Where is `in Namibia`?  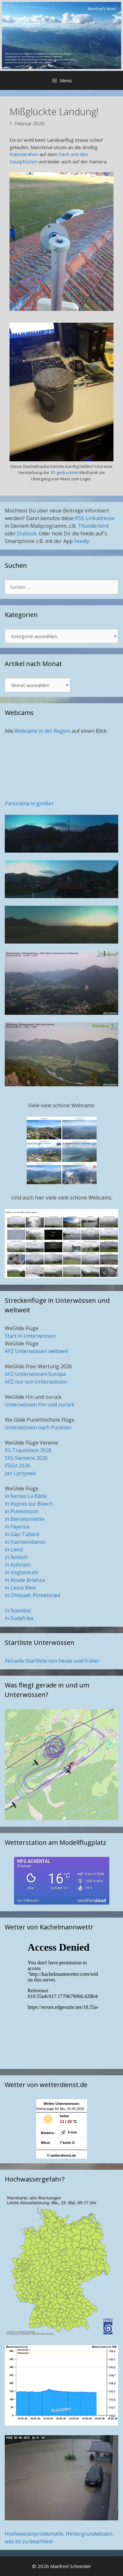
in Namibia is located at coordinates (18, 1610).